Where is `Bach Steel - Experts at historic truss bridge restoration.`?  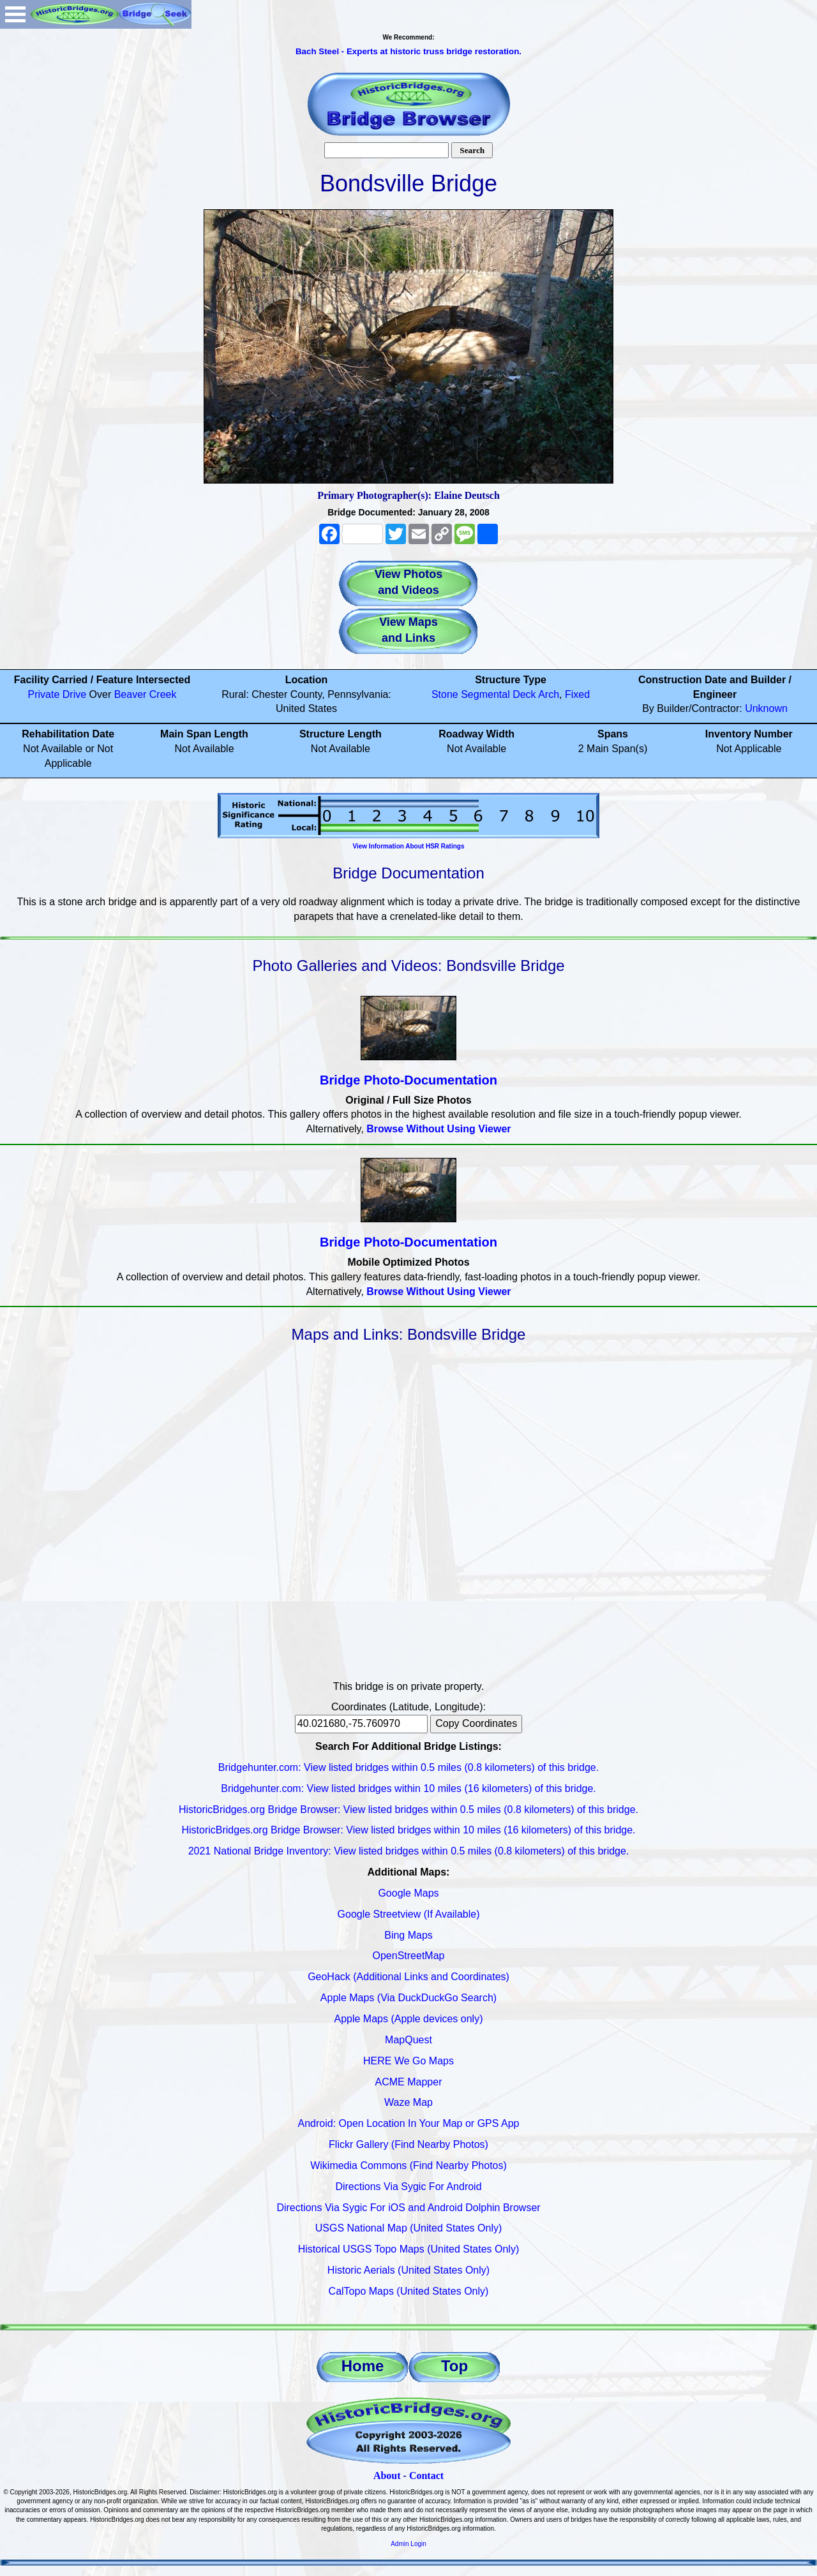 Bach Steel - Experts at historic truss bridge restoration. is located at coordinates (408, 51).